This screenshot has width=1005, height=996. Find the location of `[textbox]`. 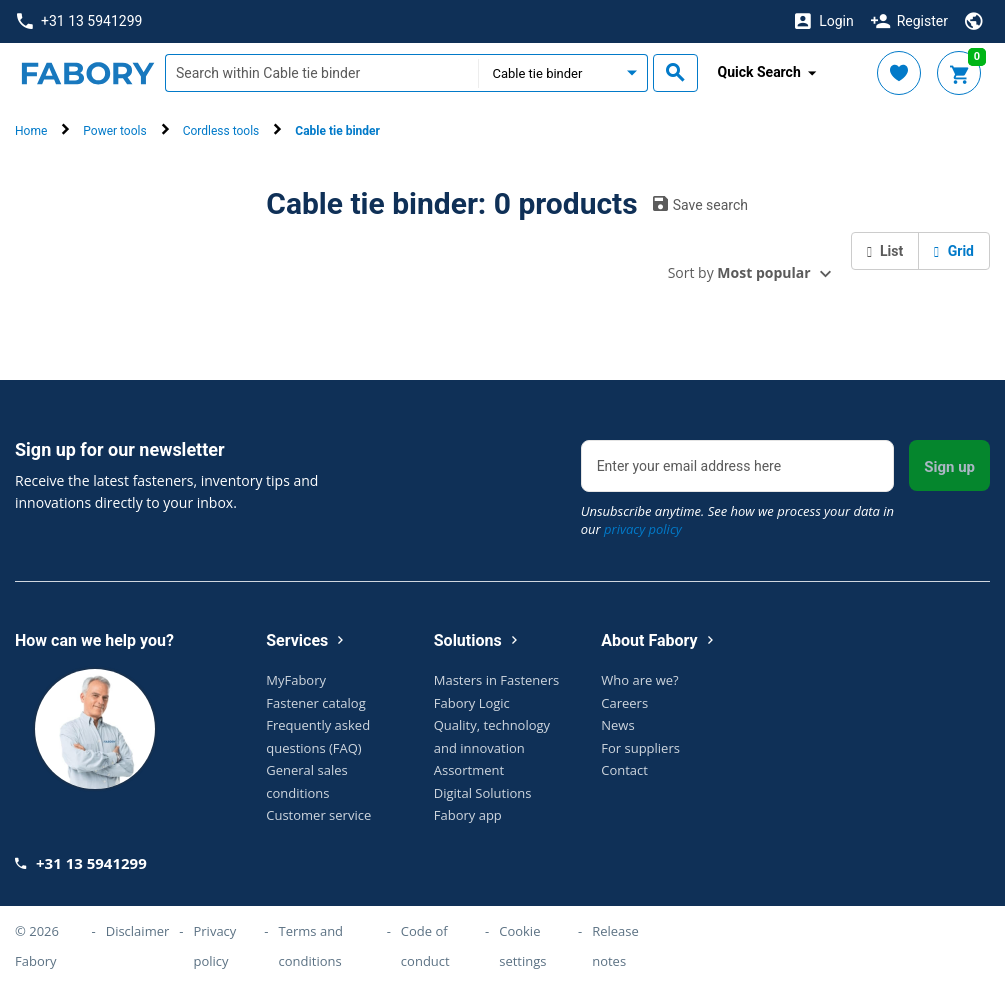

[textbox] is located at coordinates (321, 73).